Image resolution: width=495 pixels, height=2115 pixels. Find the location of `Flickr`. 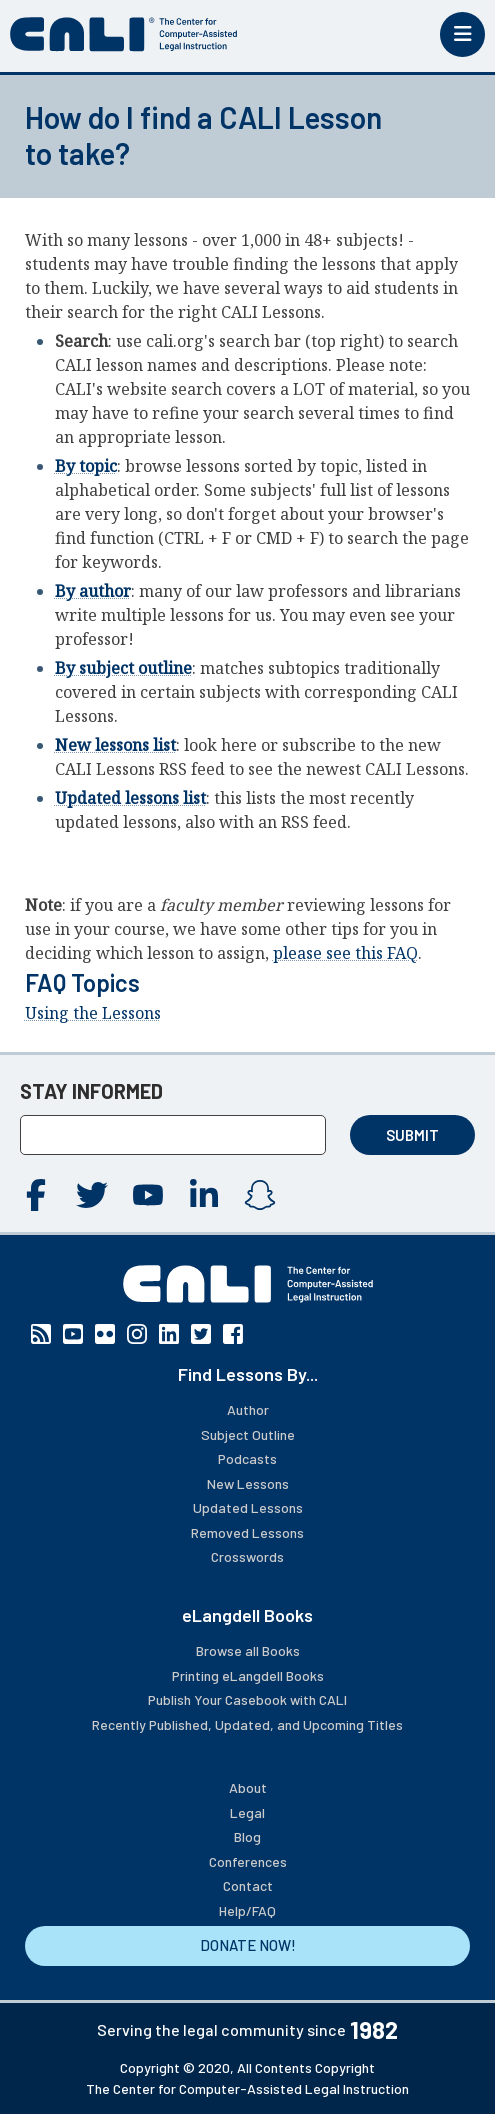

Flickr is located at coordinates (105, 1334).